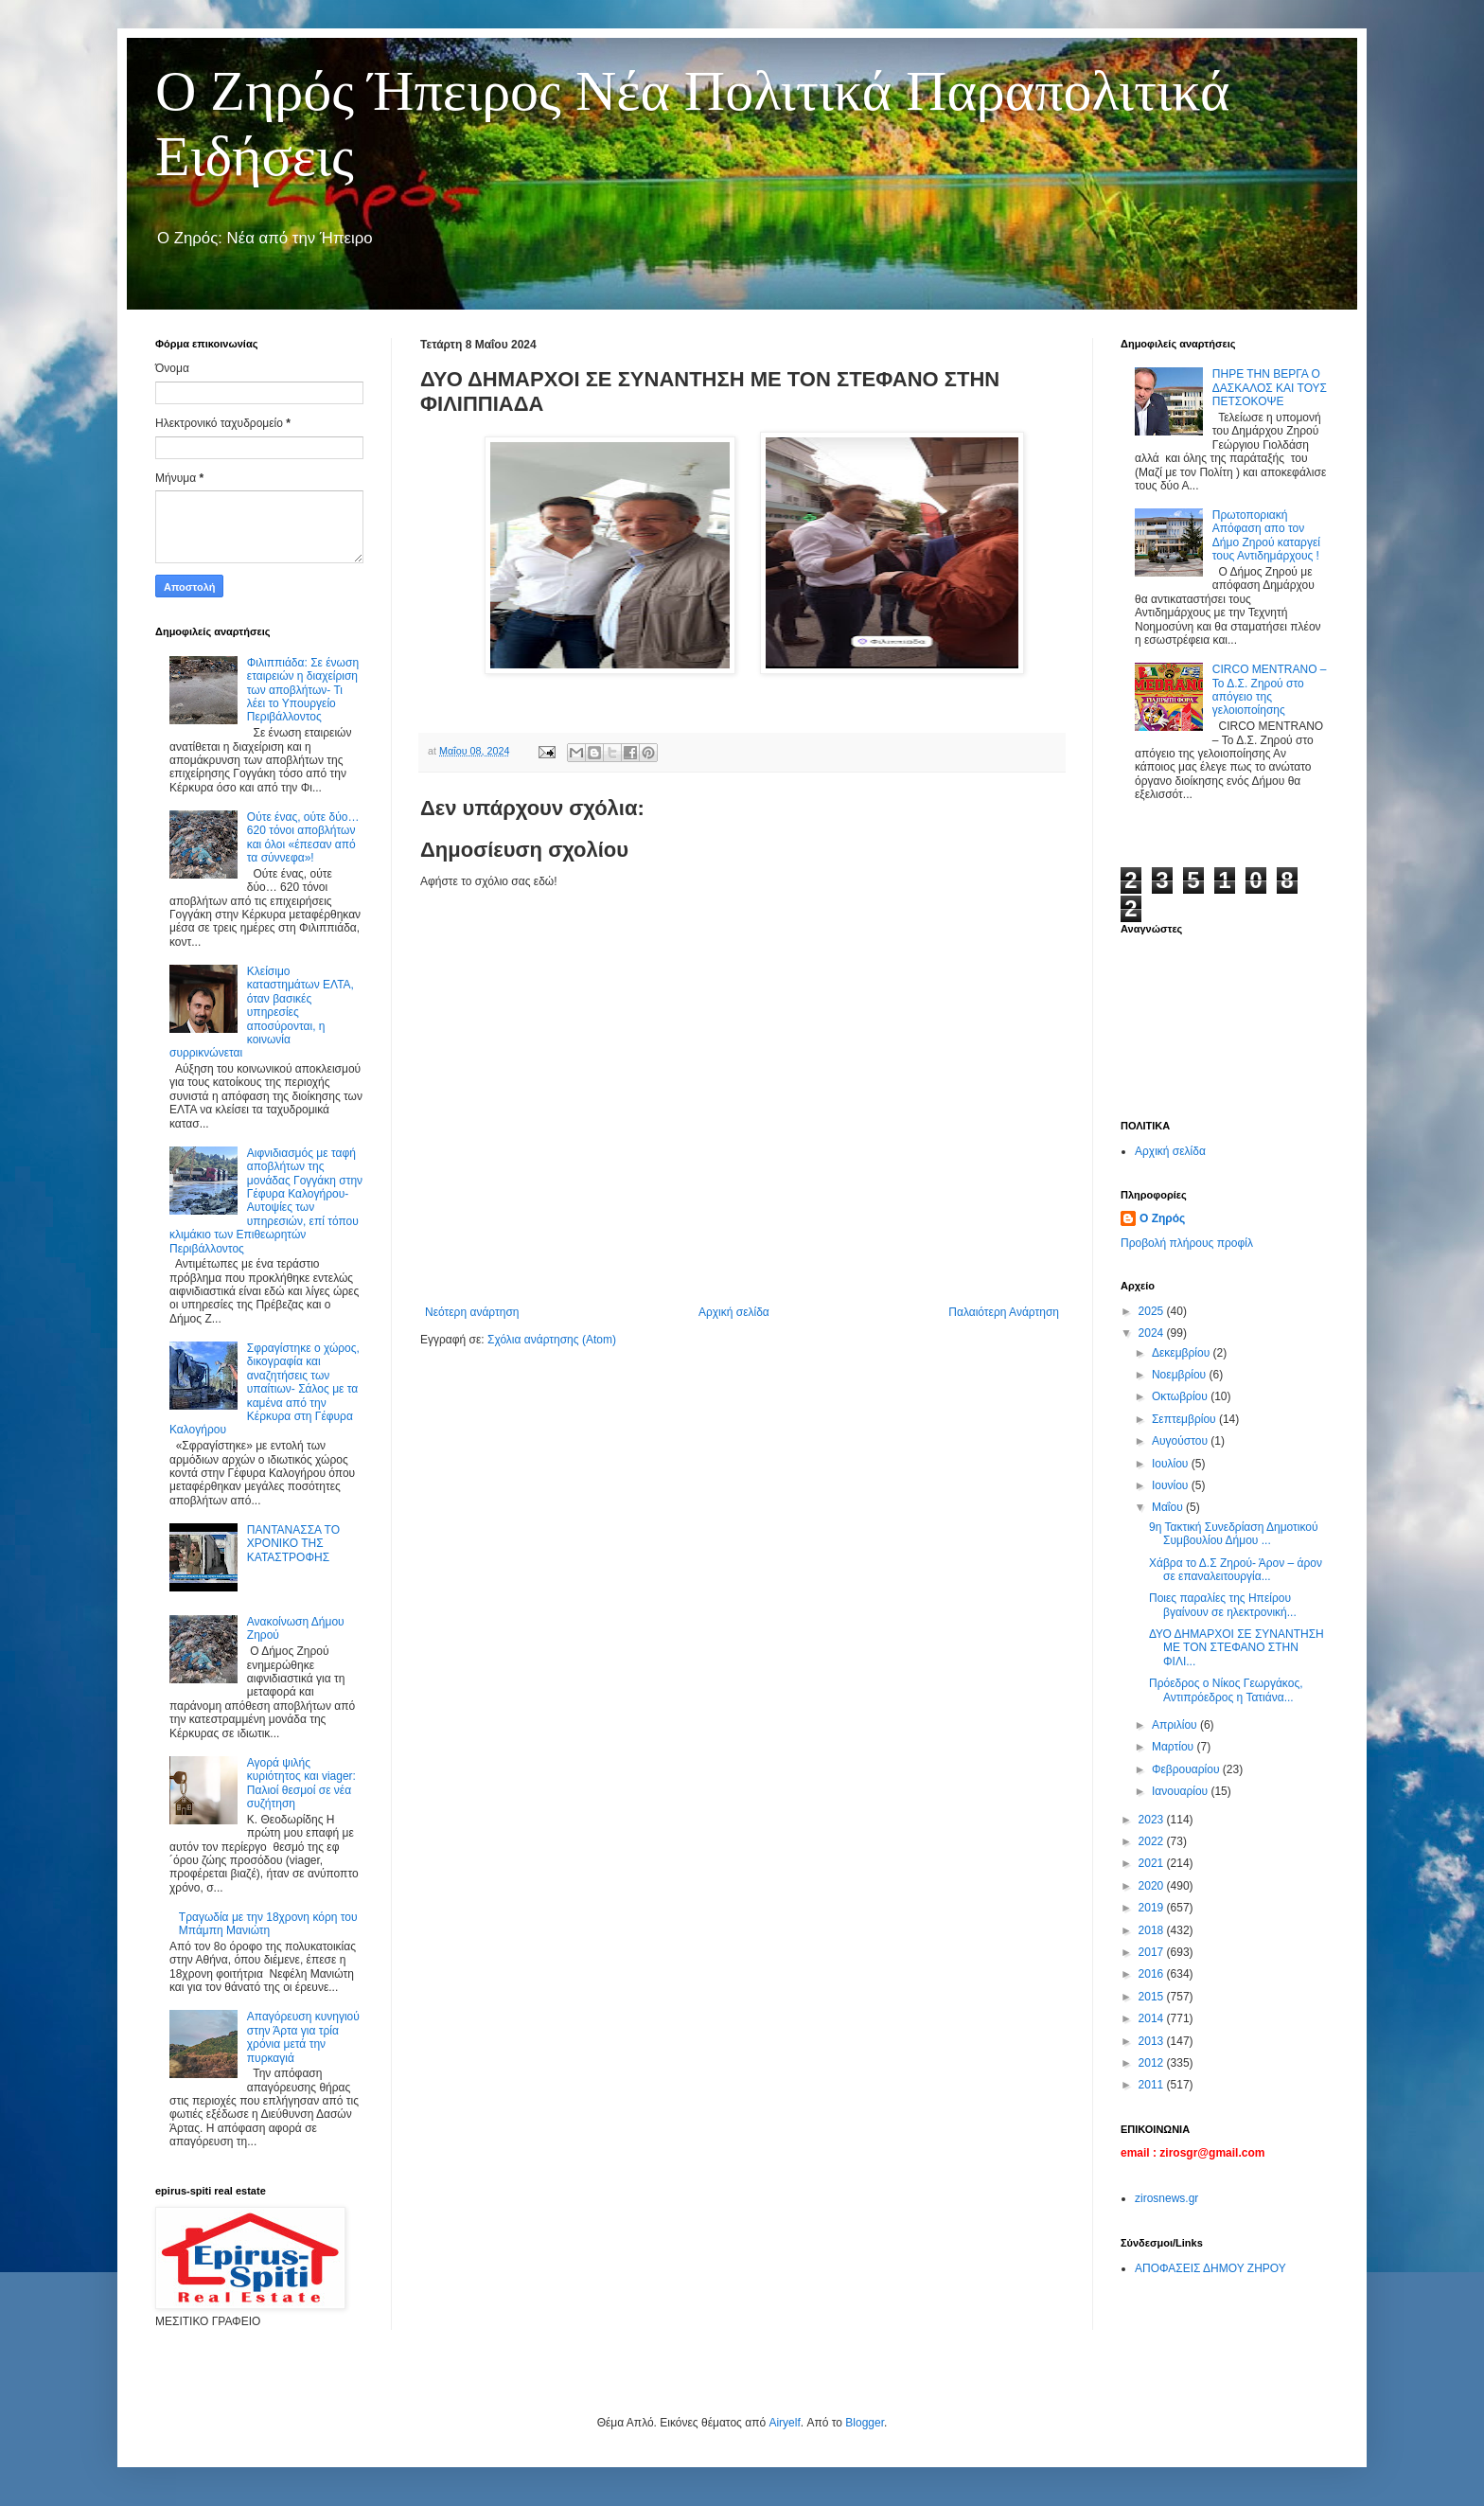  Describe the element at coordinates (1166, 2198) in the screenshot. I see `zirosnews.gr` at that location.